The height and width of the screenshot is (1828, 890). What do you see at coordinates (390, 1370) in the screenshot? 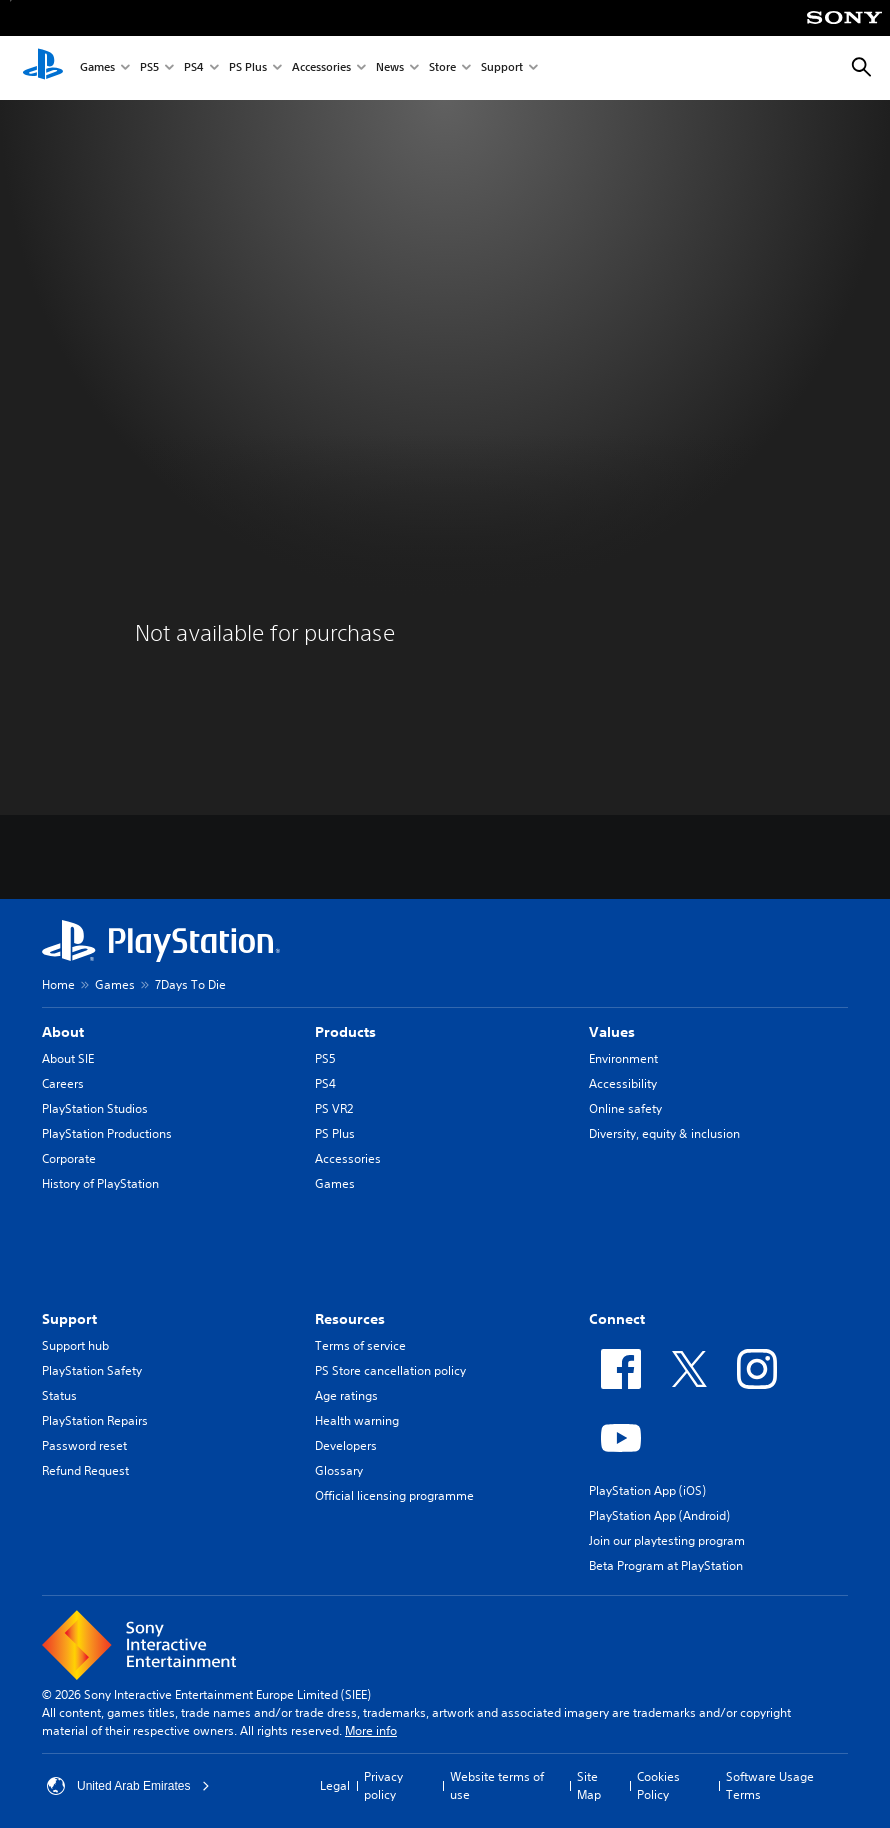
I see `PS Store cancellation policy` at bounding box center [390, 1370].